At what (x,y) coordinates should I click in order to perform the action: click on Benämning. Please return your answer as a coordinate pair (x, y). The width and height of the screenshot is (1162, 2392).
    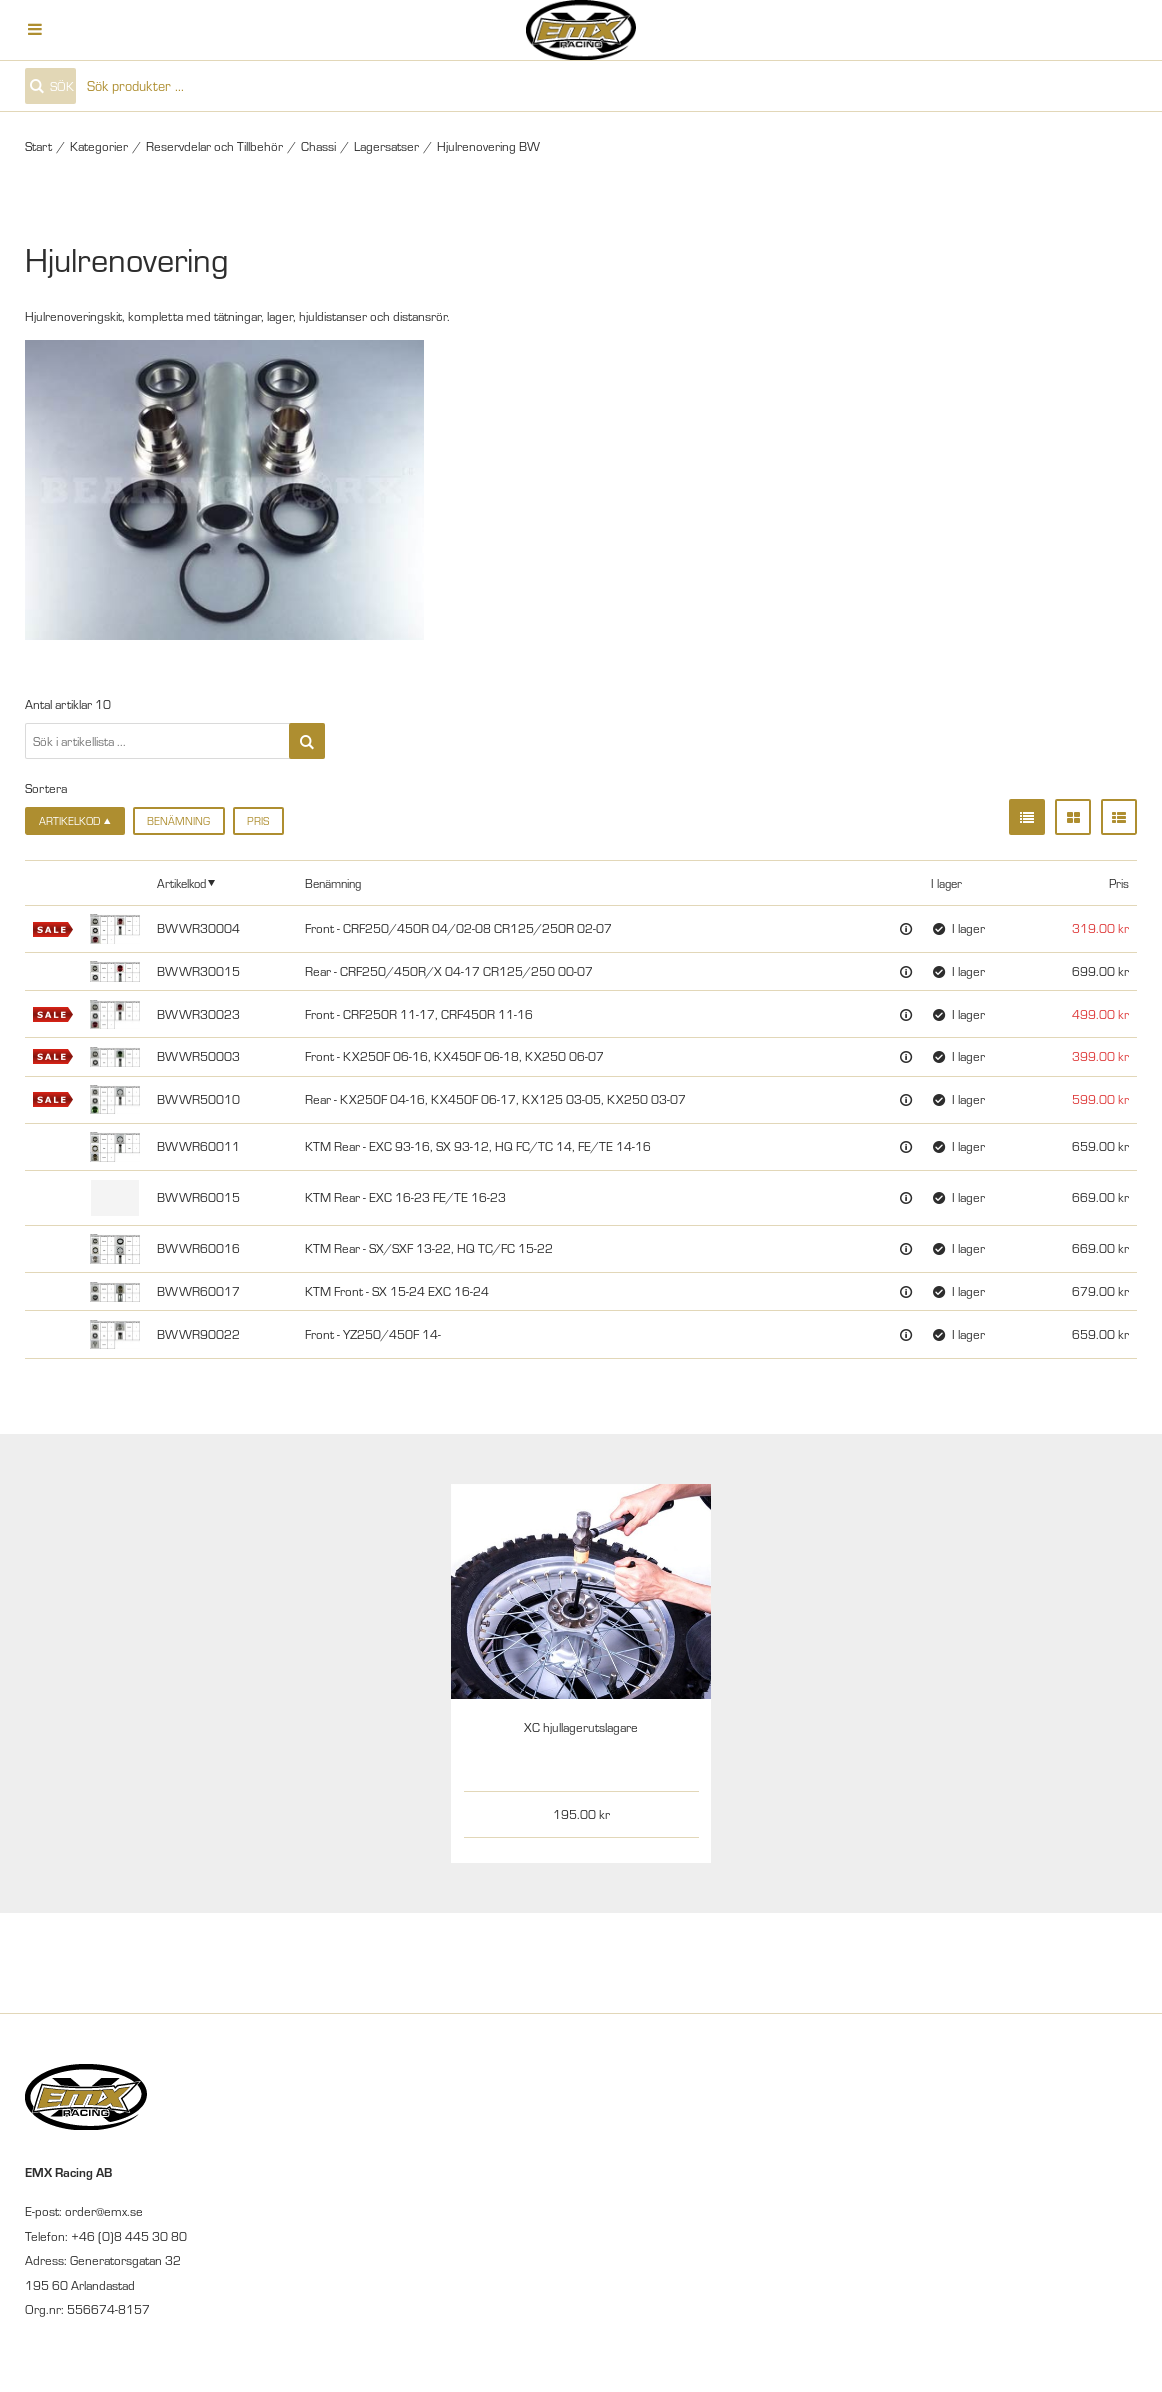
    Looking at the image, I should click on (178, 821).